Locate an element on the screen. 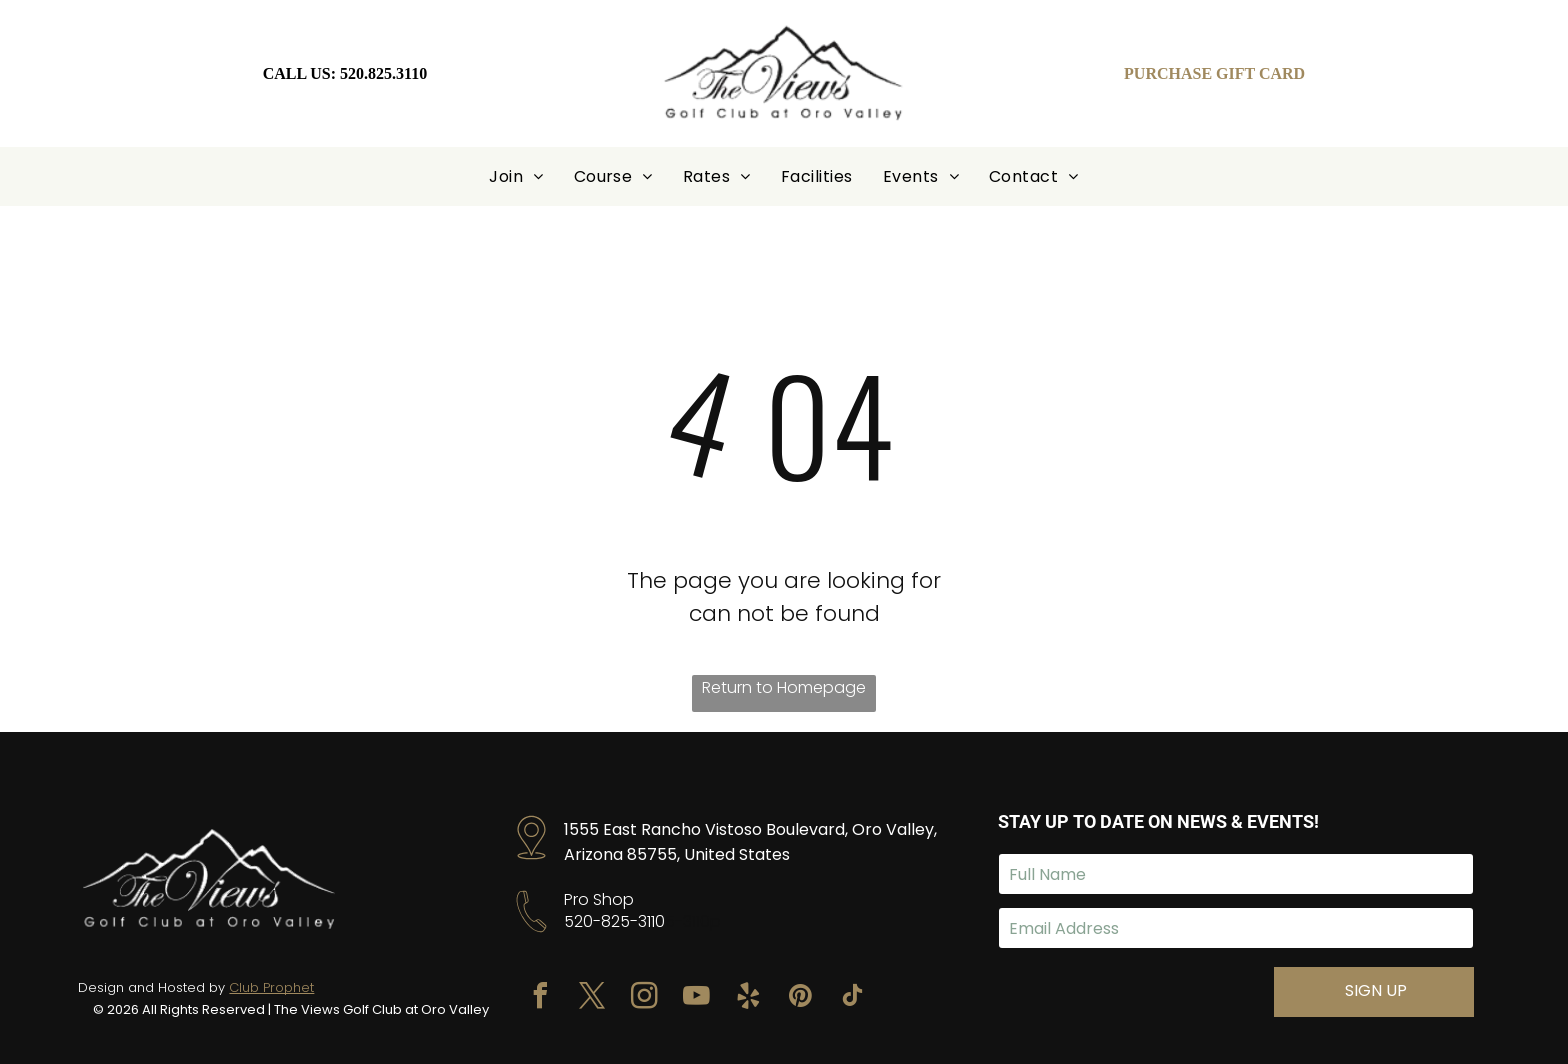  [yelp] is located at coordinates (749, 998).